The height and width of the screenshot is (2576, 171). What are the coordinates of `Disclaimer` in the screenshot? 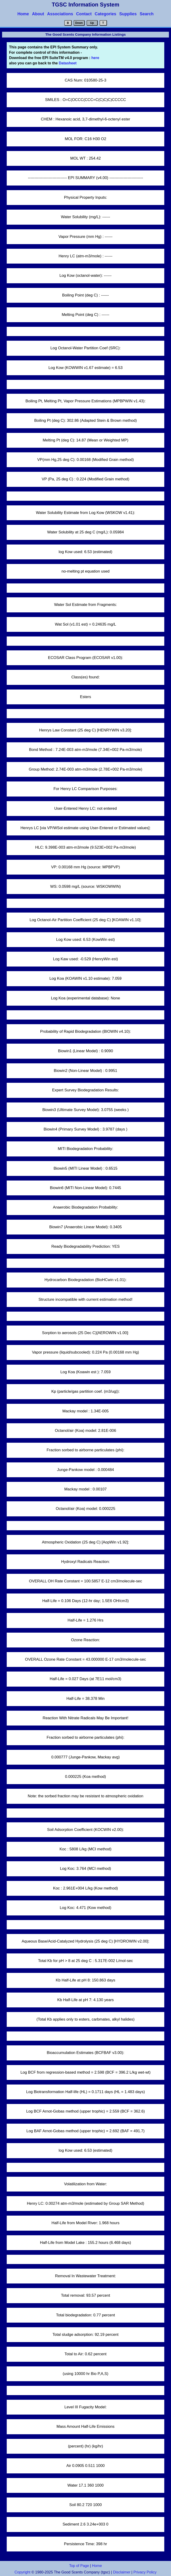 It's located at (121, 2572).